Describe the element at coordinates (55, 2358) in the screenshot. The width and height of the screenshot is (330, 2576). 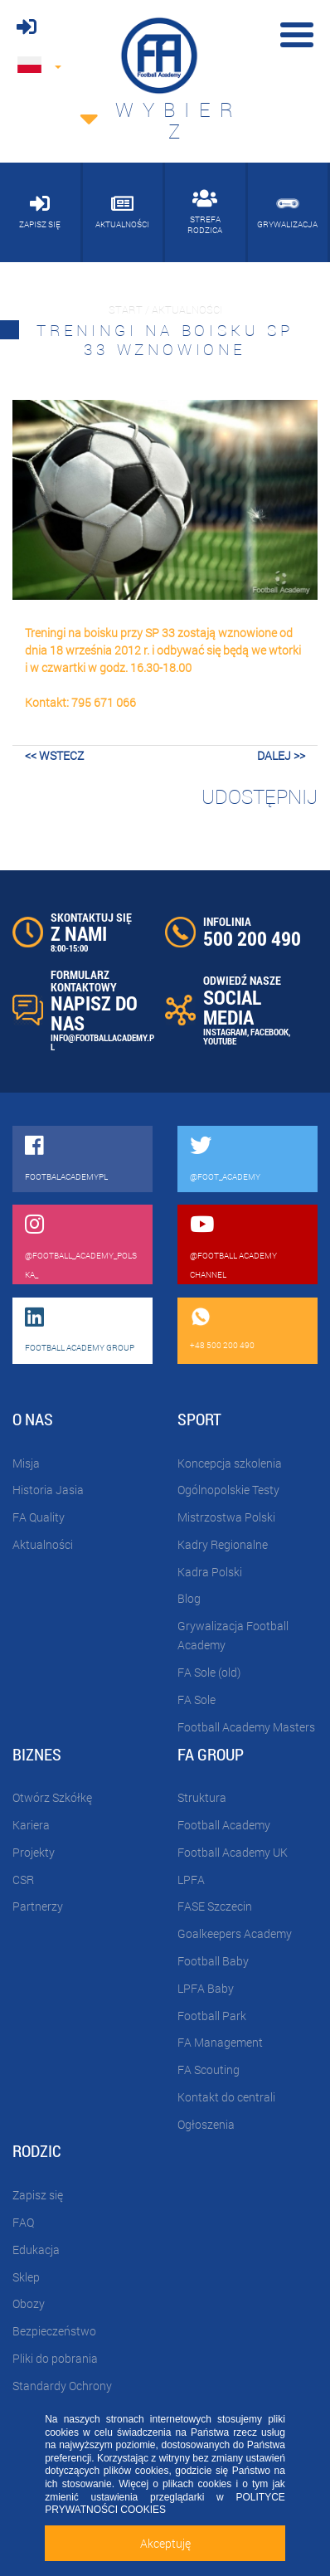
I see `Pliki do pobrania` at that location.